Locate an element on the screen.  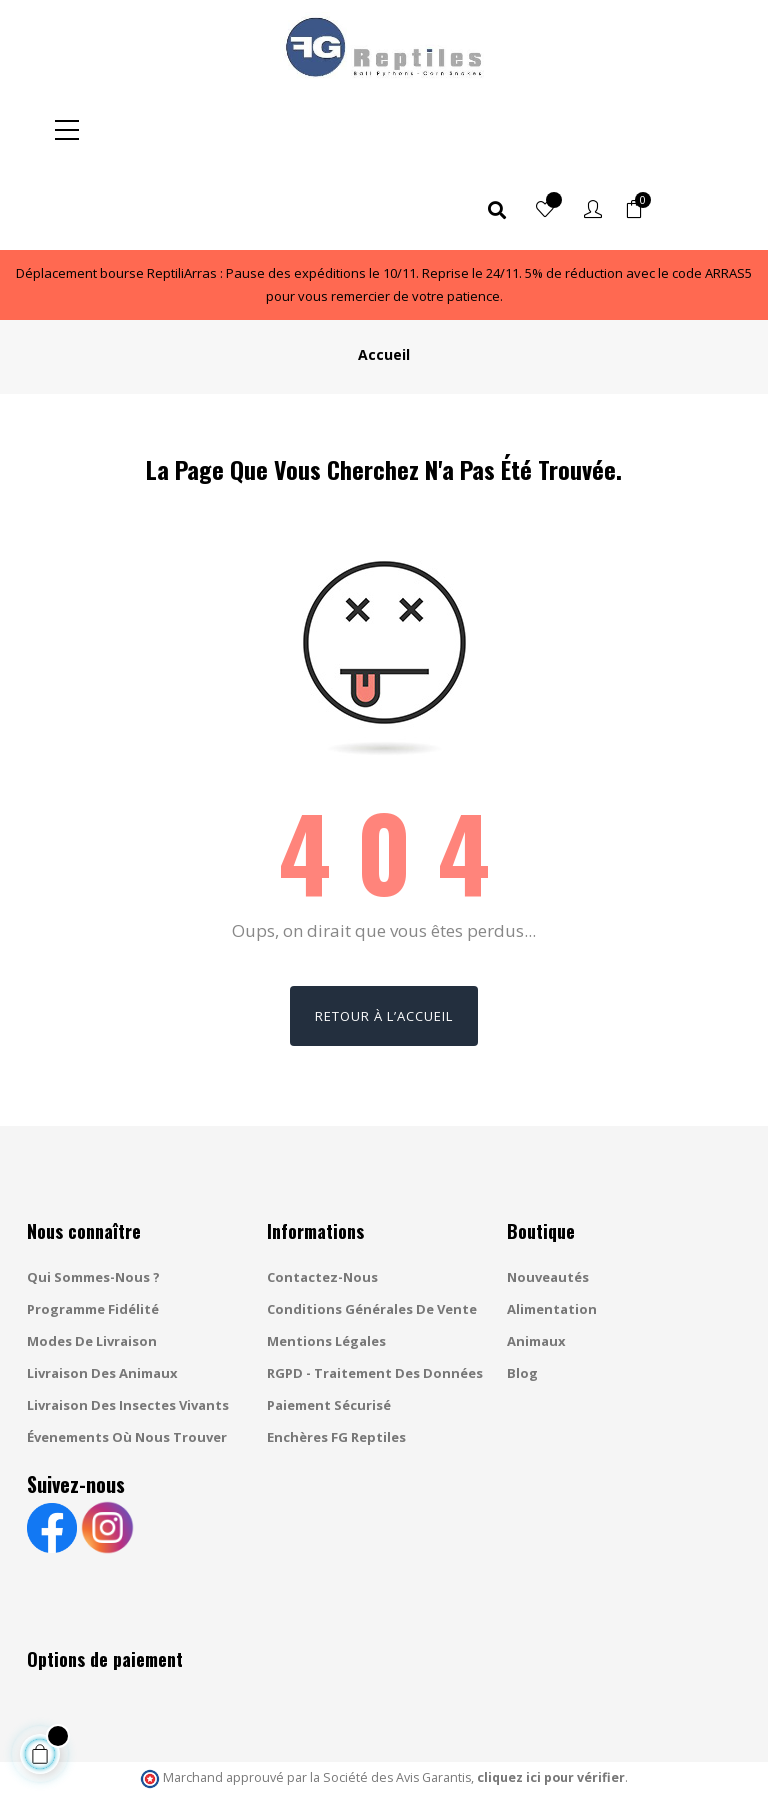
Conditions générales de vente is located at coordinates (372, 1229).